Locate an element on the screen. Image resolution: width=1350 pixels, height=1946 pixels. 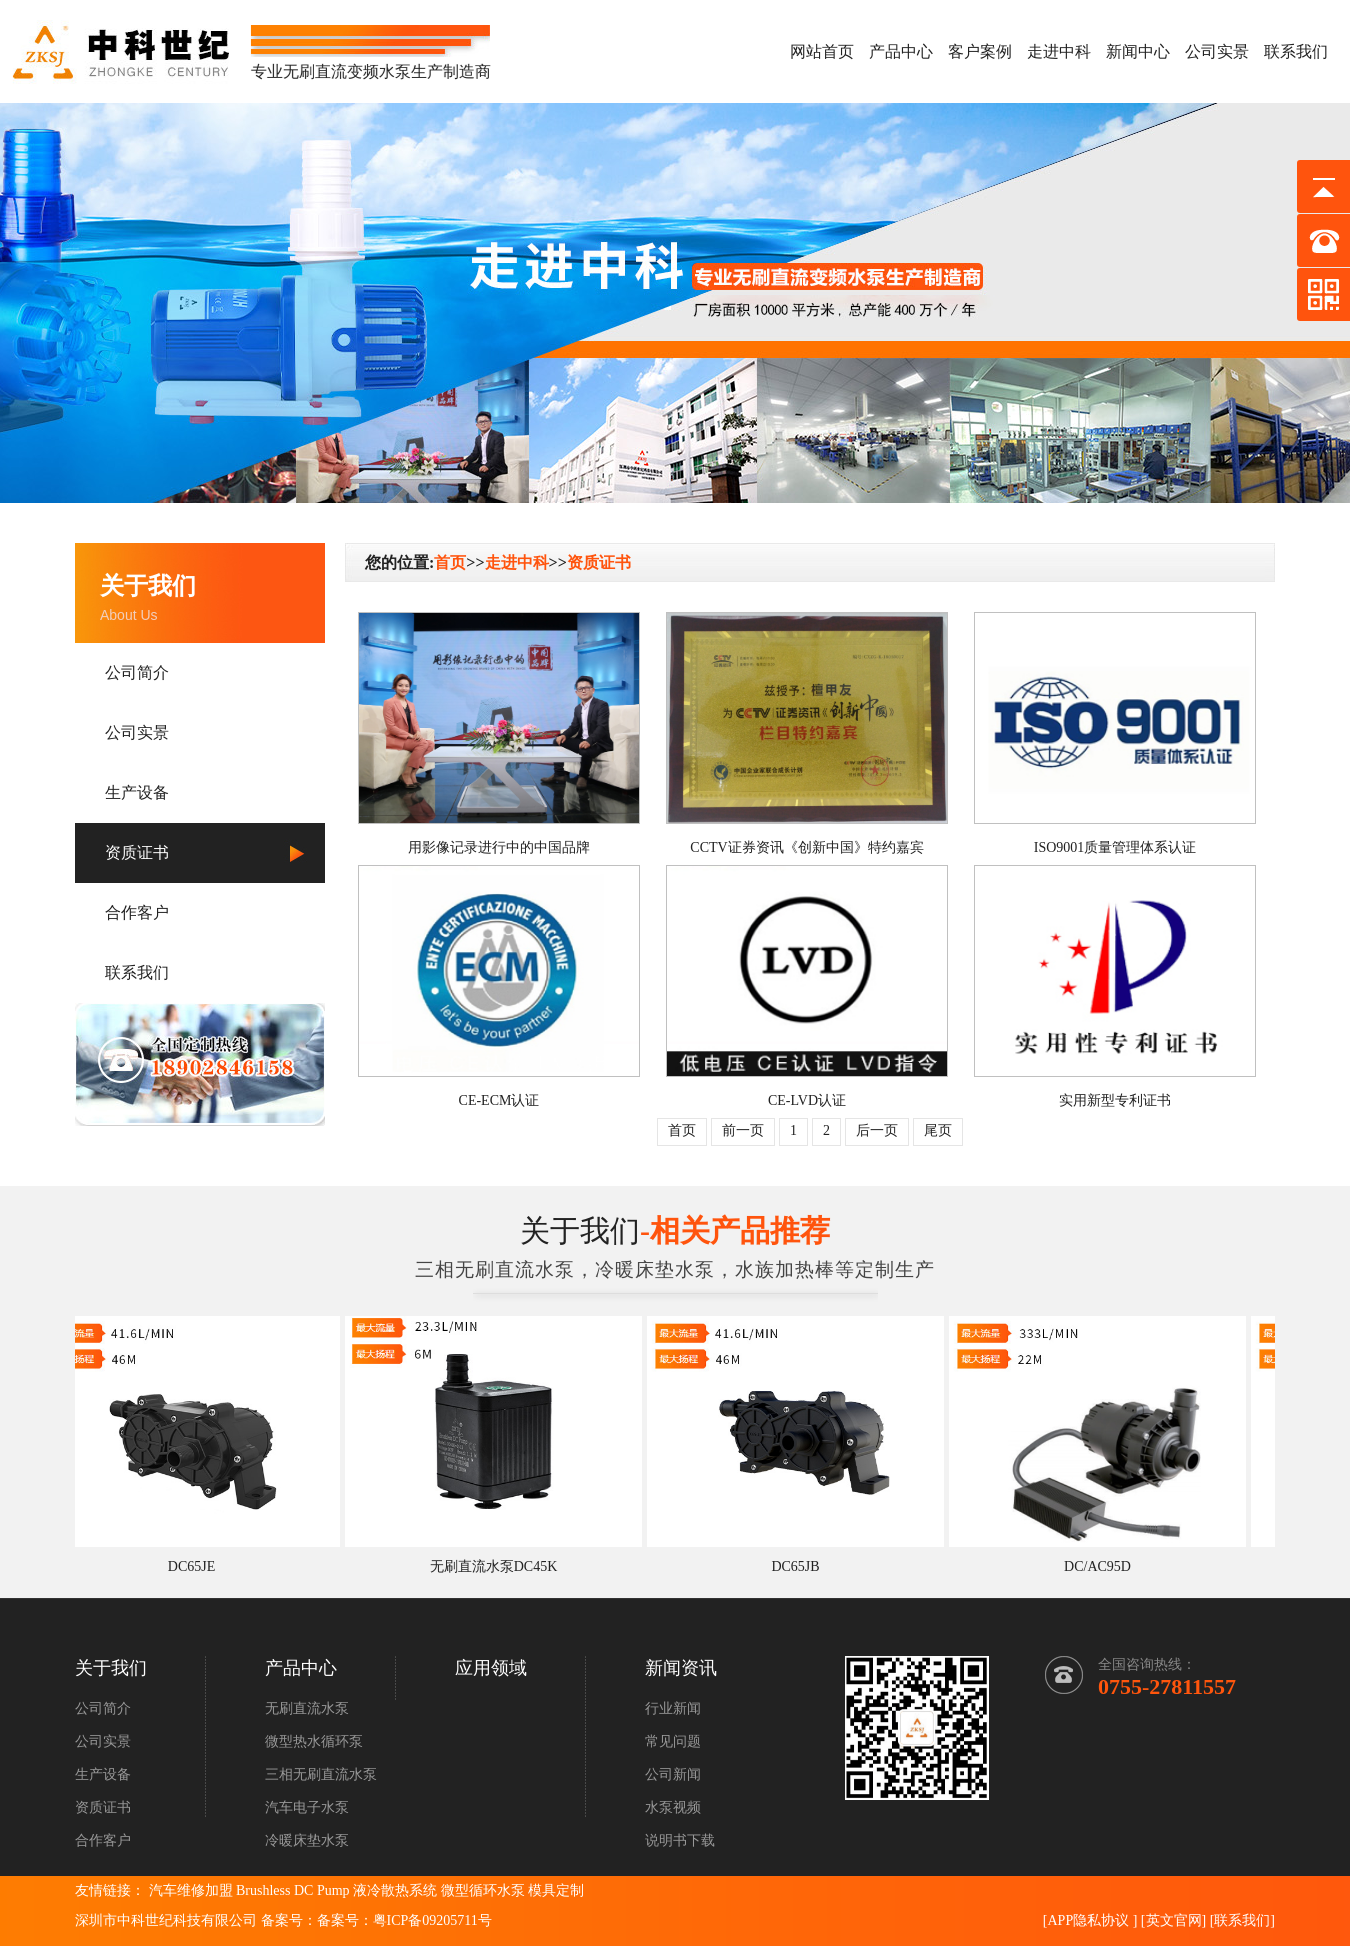
后一页 is located at coordinates (877, 1130).